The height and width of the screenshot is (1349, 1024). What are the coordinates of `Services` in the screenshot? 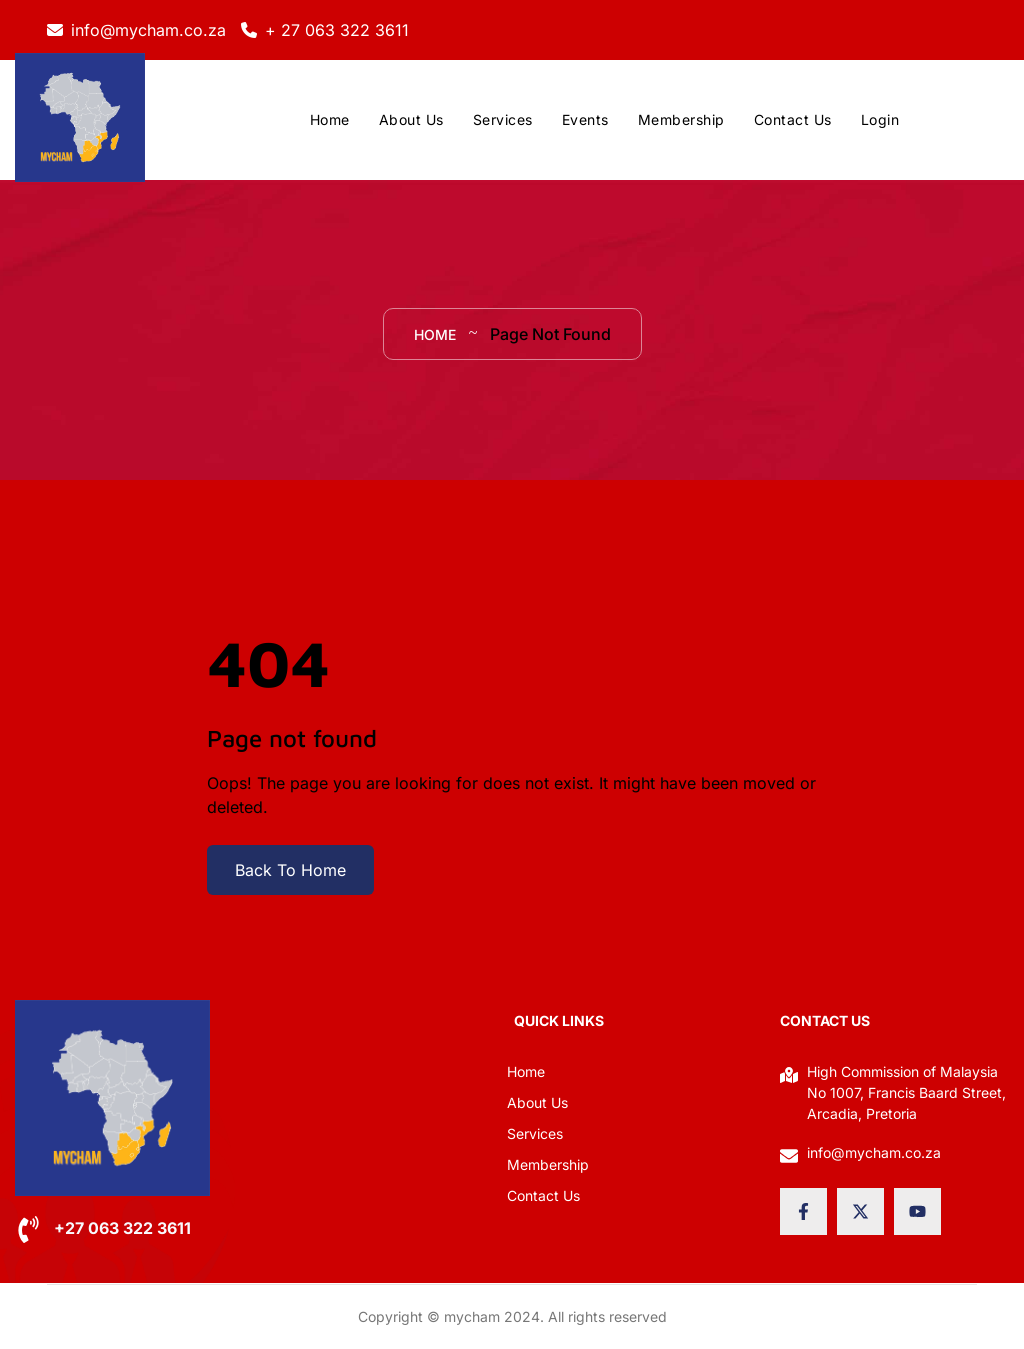 It's located at (503, 119).